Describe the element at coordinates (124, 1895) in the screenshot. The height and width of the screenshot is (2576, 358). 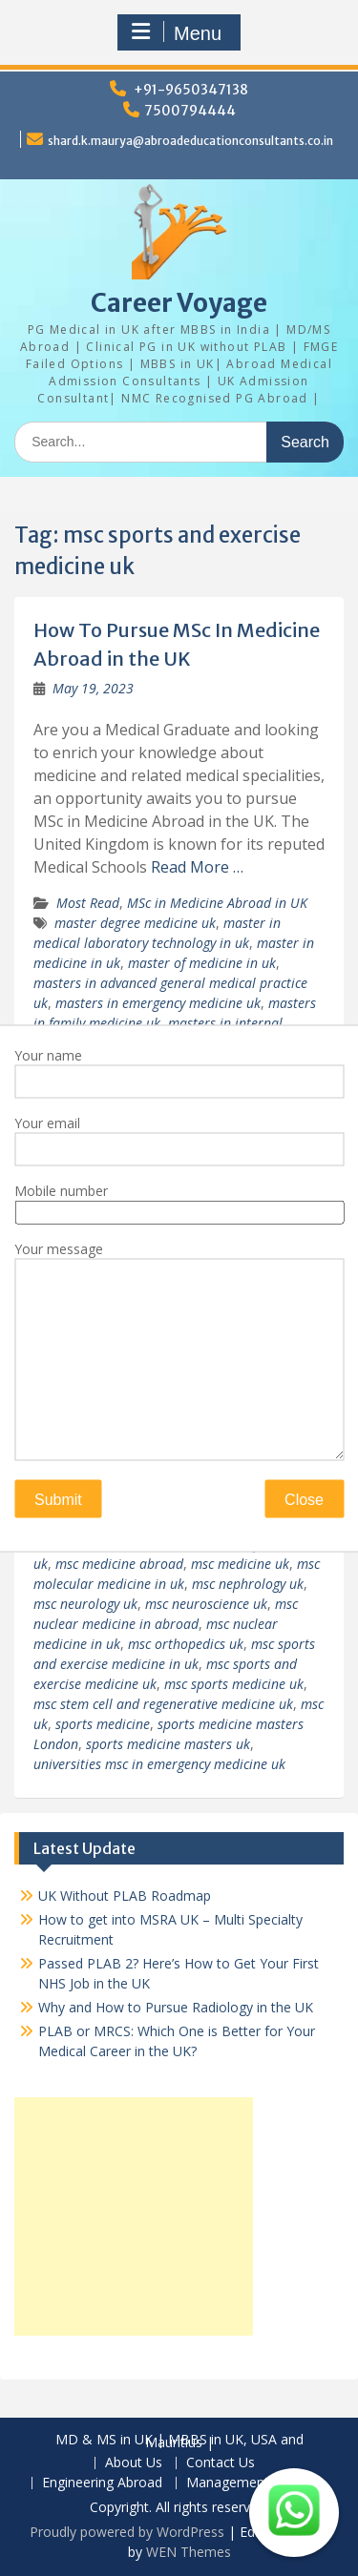
I see `UK Without PLAB Roadmap` at that location.